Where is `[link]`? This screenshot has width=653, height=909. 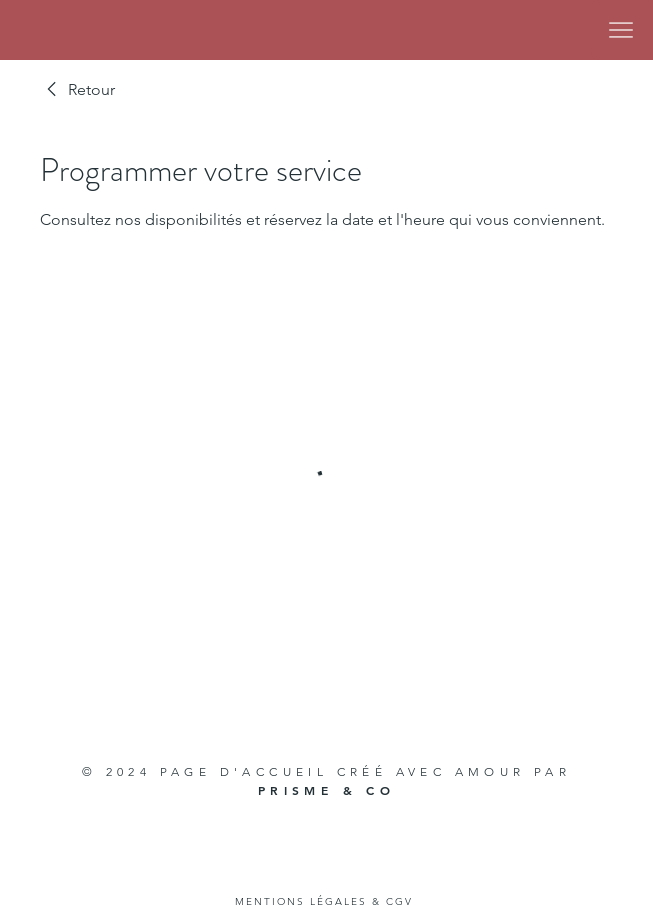 [link] is located at coordinates (77, 90).